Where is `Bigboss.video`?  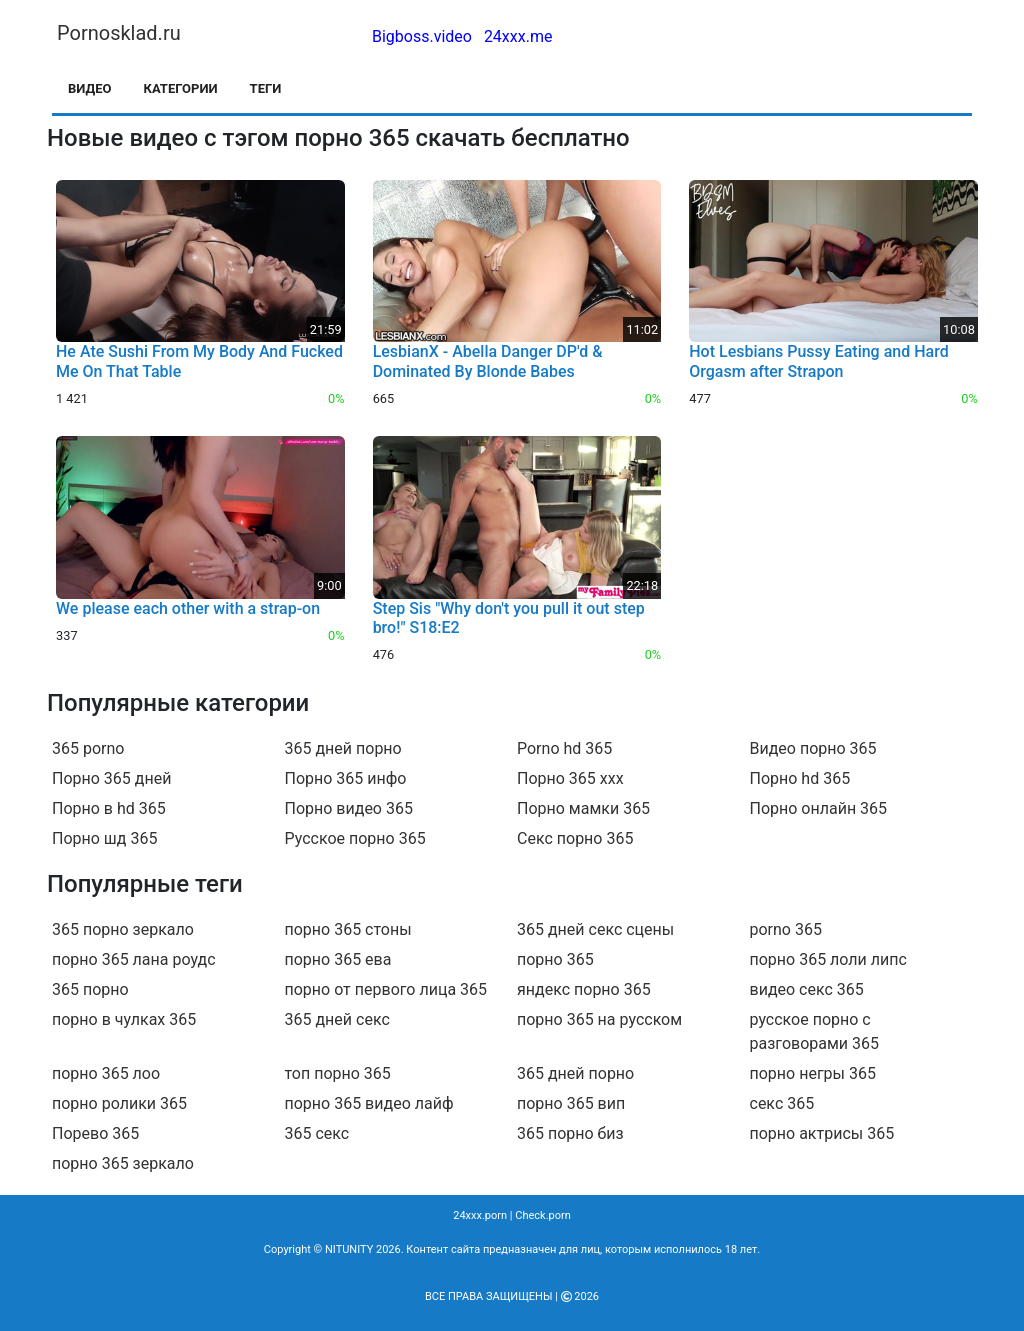
Bigboss.video is located at coordinates (422, 36).